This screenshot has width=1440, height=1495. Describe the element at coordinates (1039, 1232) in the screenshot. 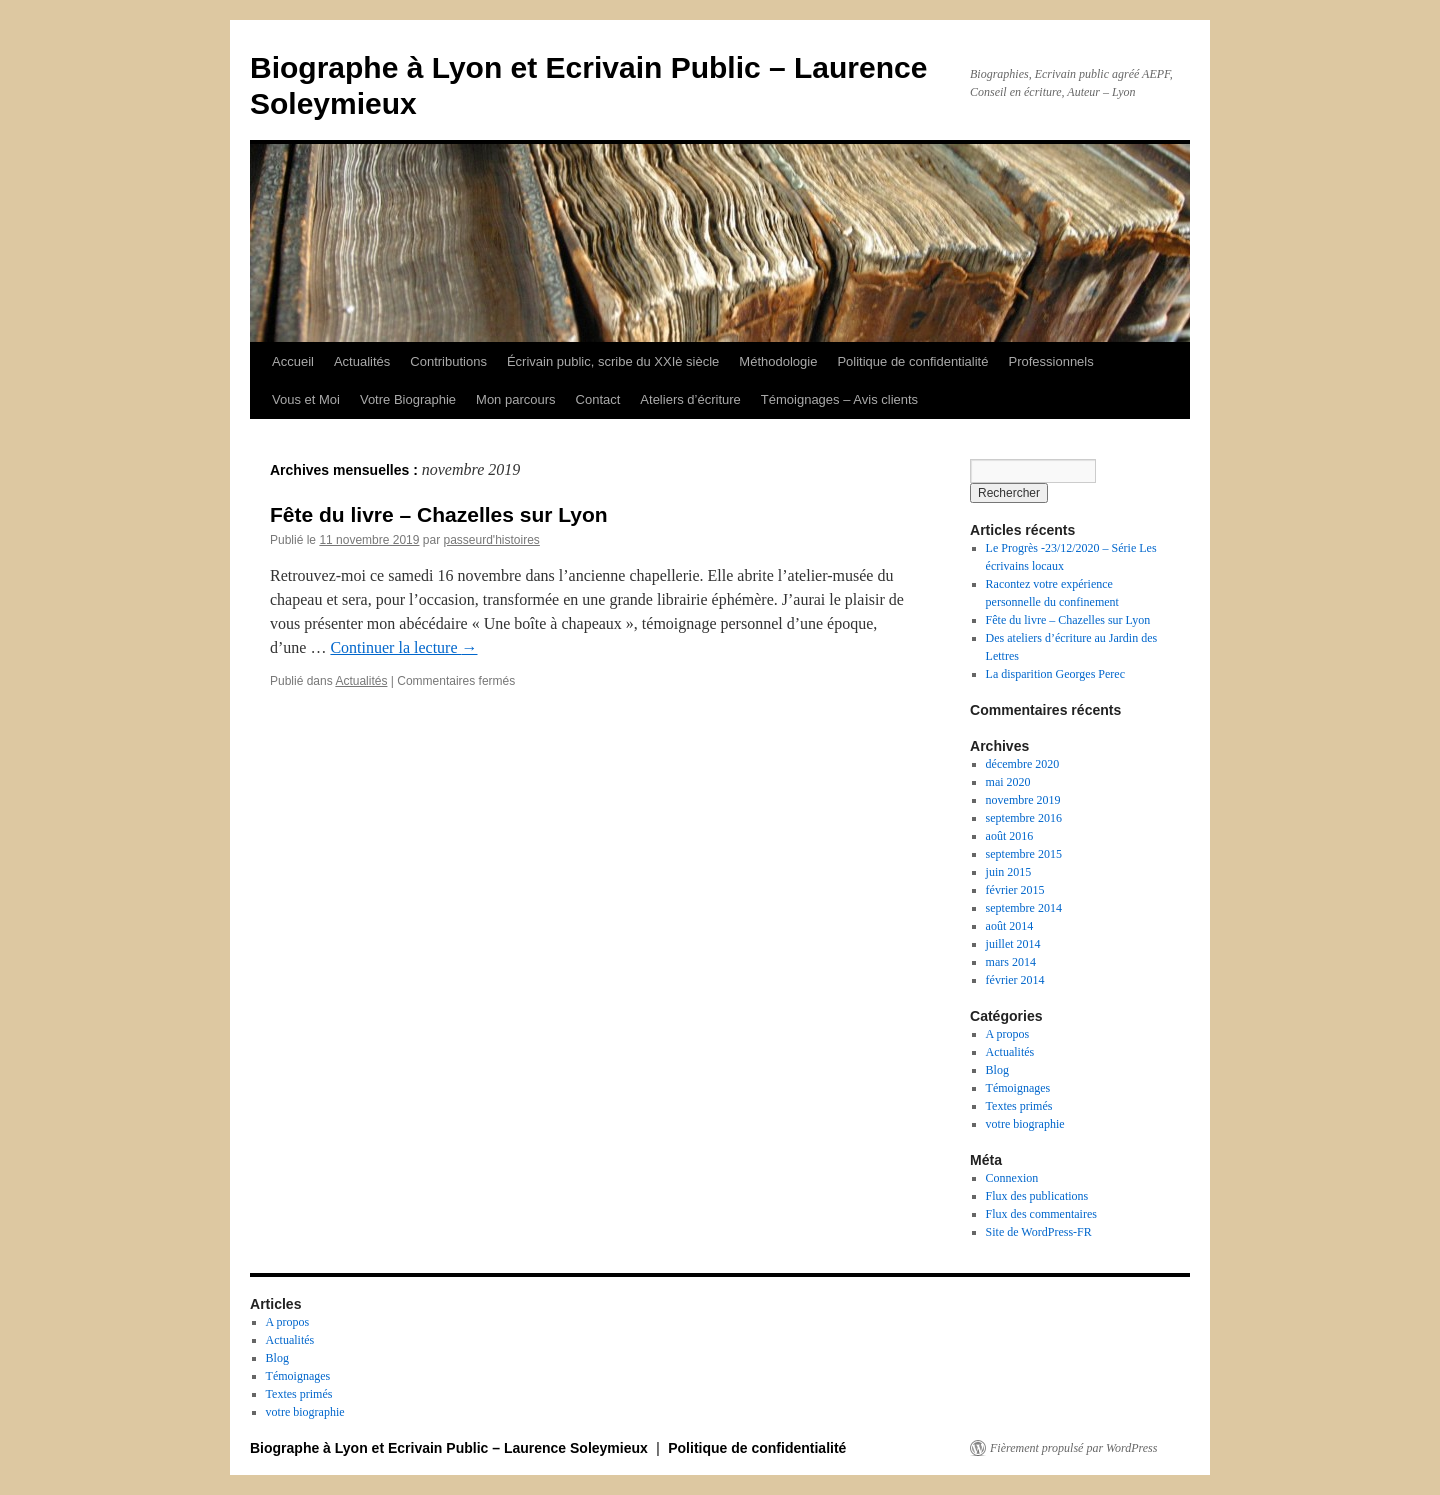

I see `Site de WordPress-FR` at that location.